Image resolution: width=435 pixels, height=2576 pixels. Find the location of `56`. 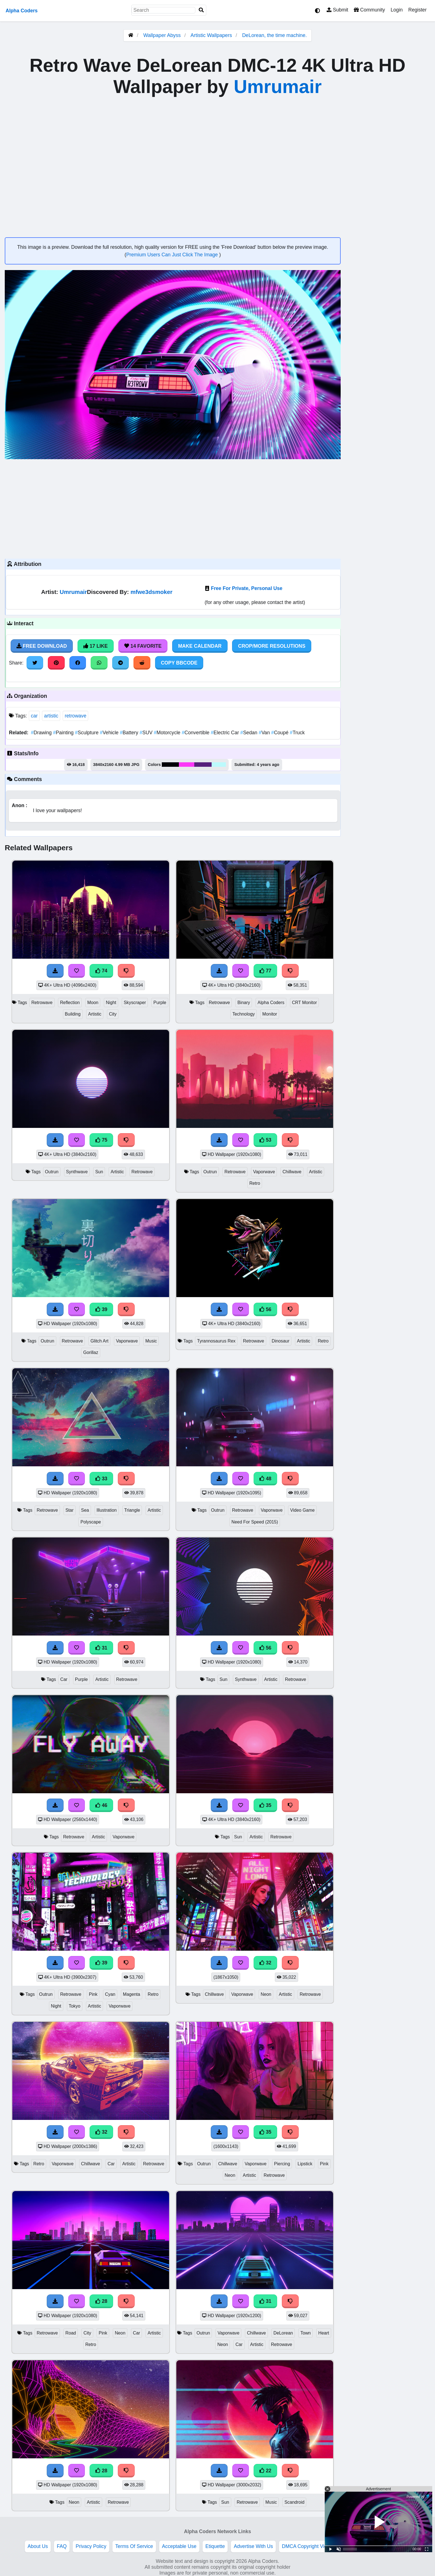

56 is located at coordinates (265, 1309).